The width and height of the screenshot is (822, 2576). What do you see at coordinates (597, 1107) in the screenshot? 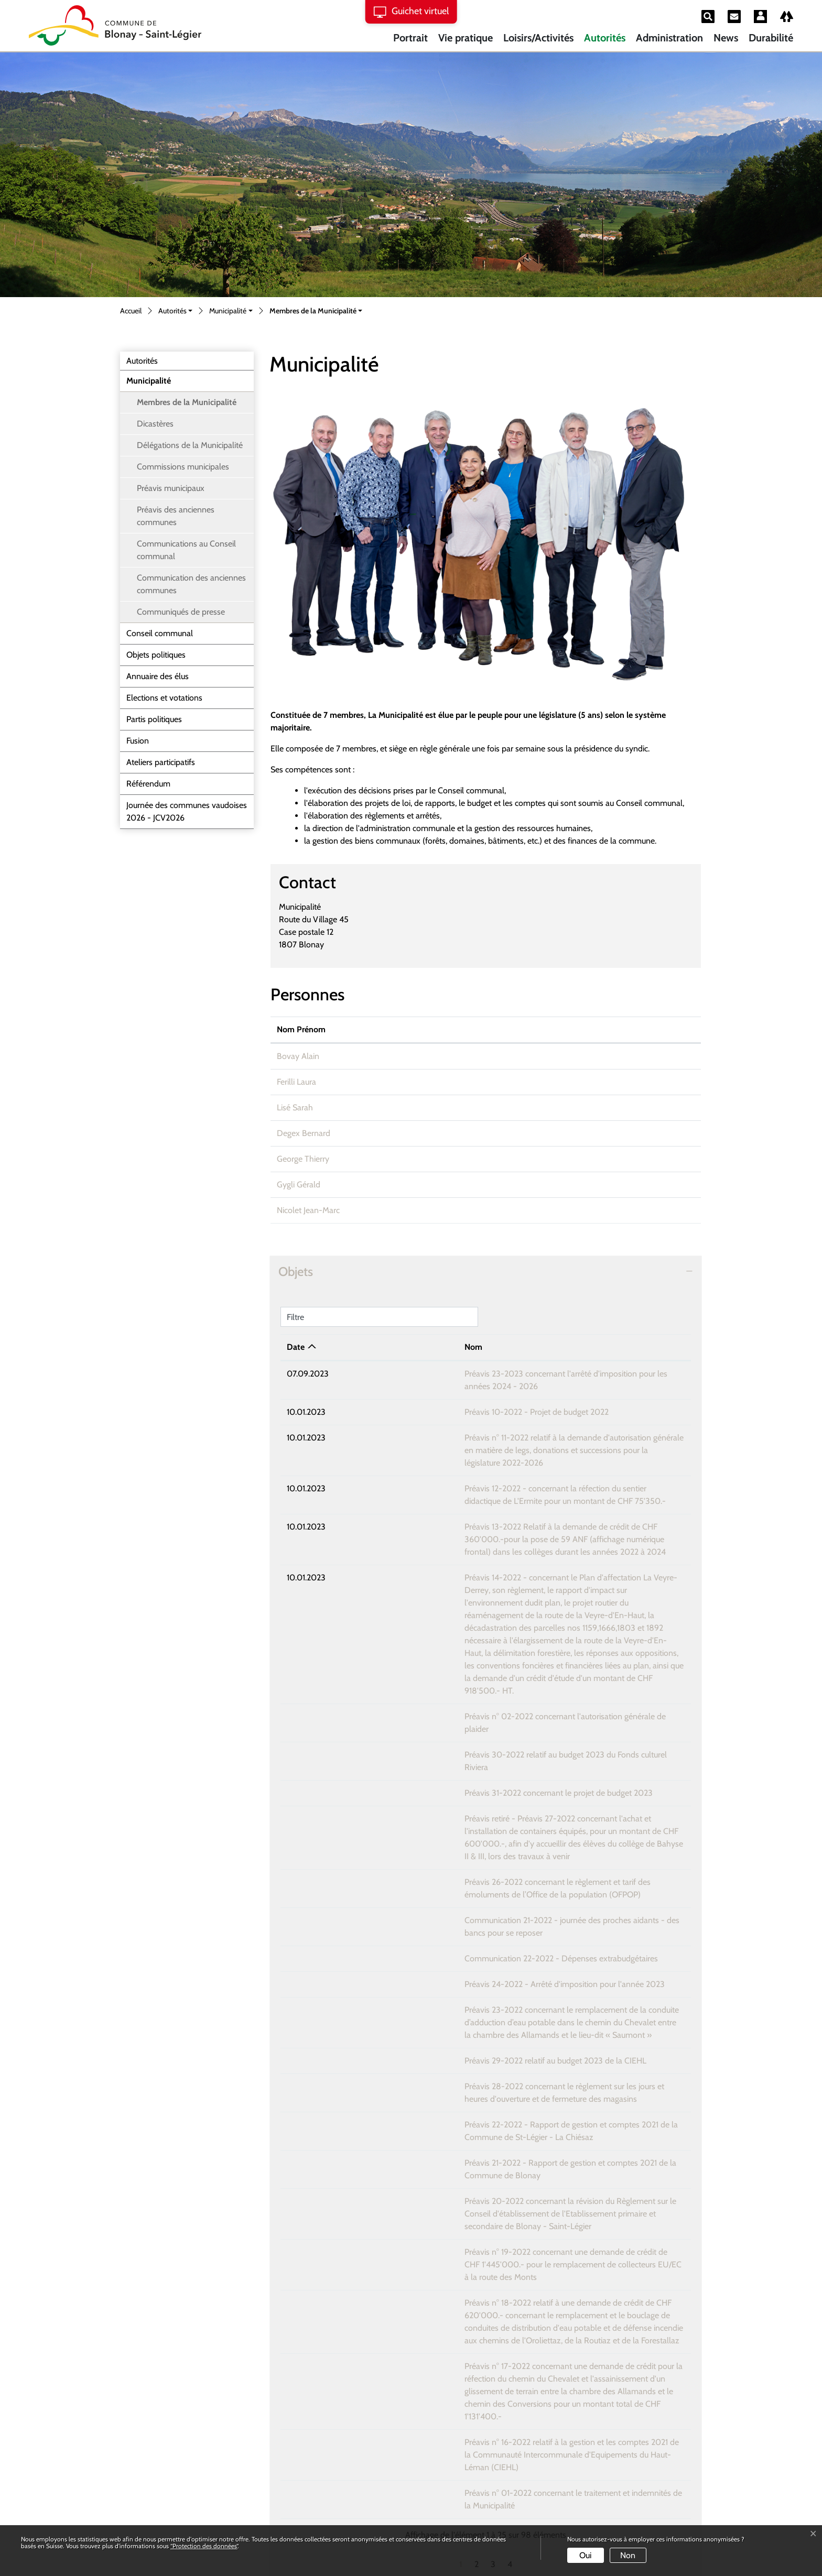
I see `sarah.lise@bstl.ch` at bounding box center [597, 1107].